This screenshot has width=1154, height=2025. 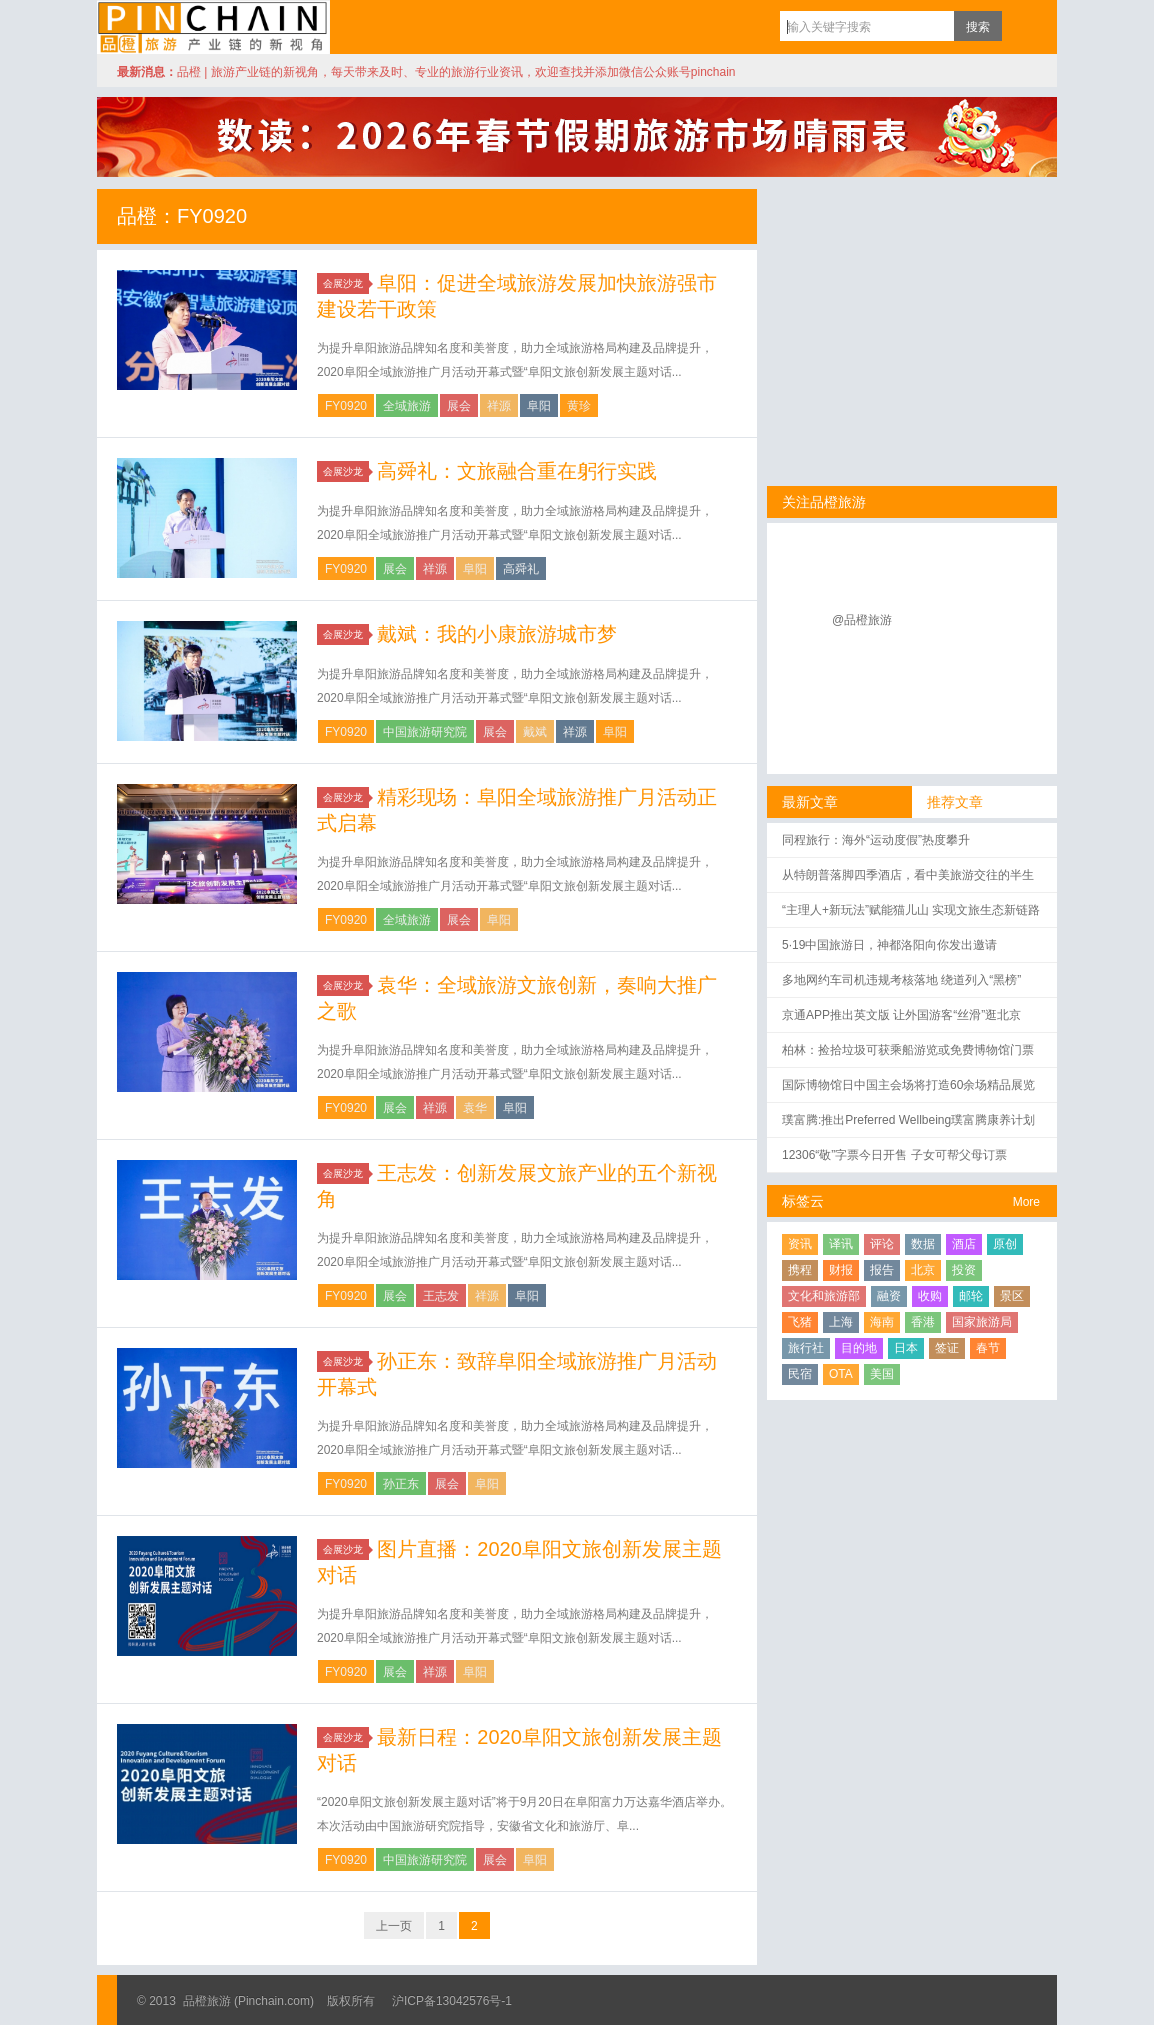 What do you see at coordinates (800, 1322) in the screenshot?
I see `飞猪` at bounding box center [800, 1322].